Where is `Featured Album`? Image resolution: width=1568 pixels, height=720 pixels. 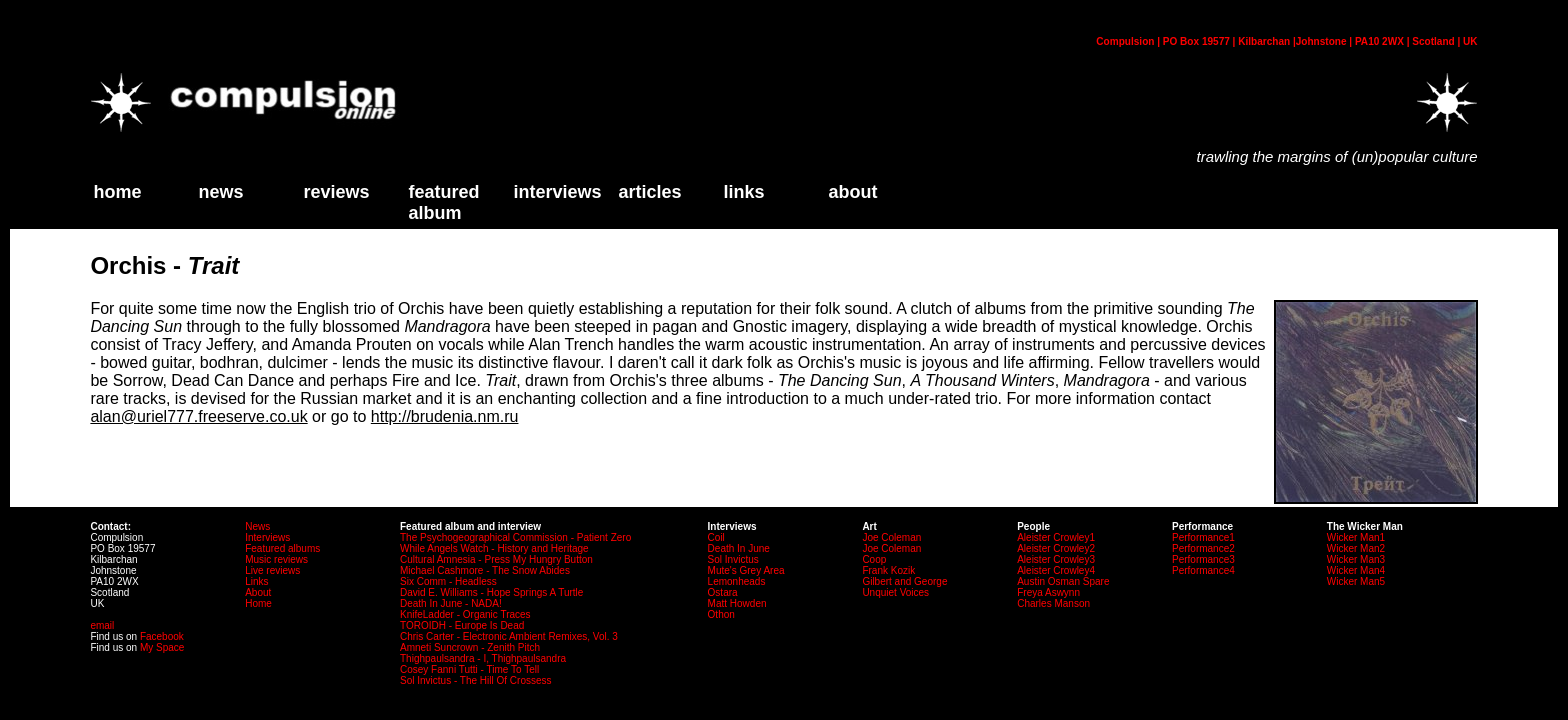
Featured Album is located at coordinates (443, 202).